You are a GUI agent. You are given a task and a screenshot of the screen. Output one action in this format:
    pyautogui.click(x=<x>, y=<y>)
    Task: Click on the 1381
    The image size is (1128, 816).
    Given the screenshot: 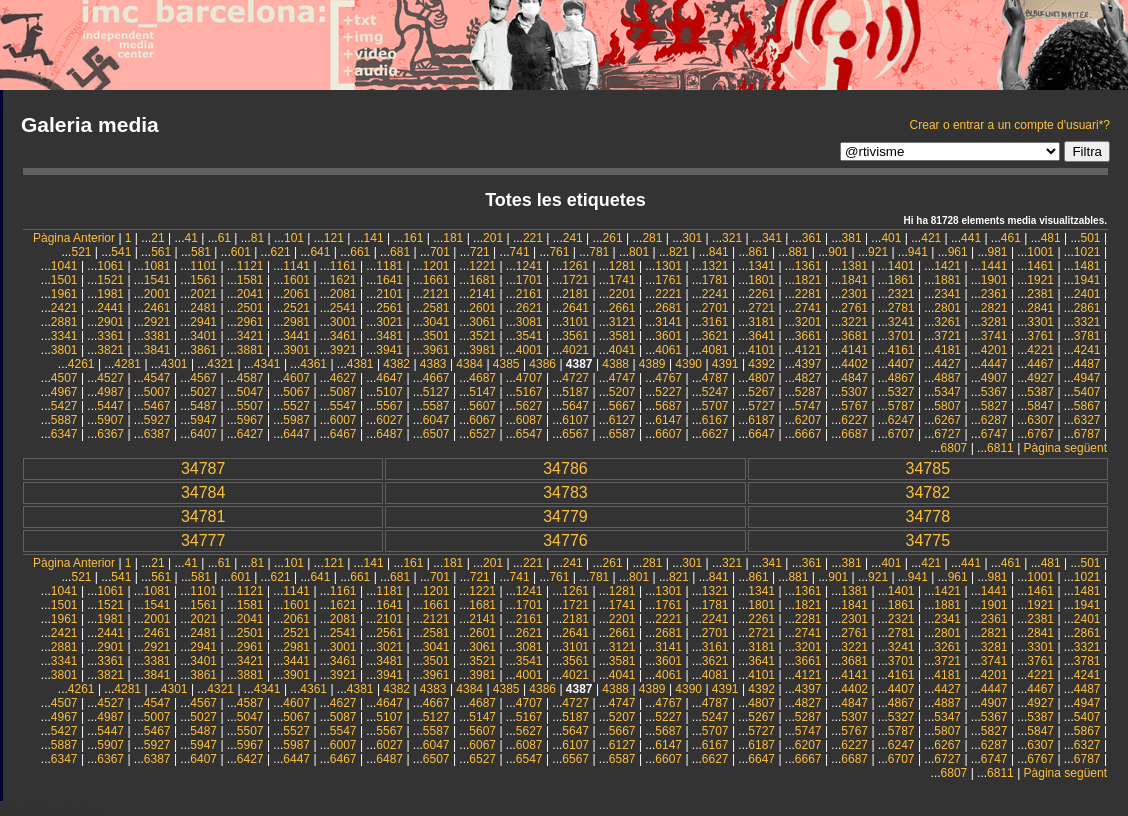 What is the action you would take?
    pyautogui.click(x=854, y=266)
    